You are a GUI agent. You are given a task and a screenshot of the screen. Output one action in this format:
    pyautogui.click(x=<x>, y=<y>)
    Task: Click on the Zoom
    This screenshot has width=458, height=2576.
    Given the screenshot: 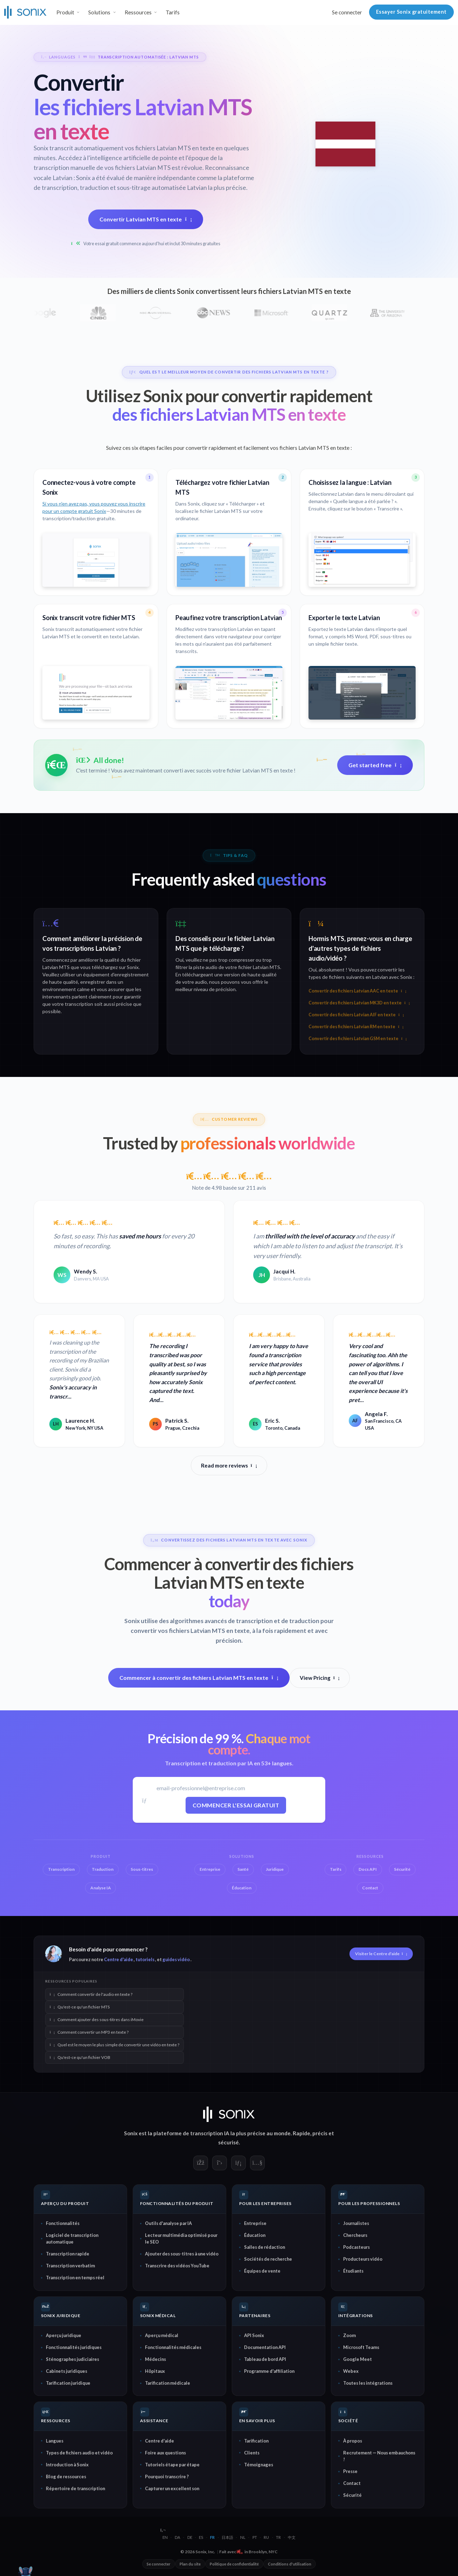 What is the action you would take?
    pyautogui.click(x=349, y=2335)
    